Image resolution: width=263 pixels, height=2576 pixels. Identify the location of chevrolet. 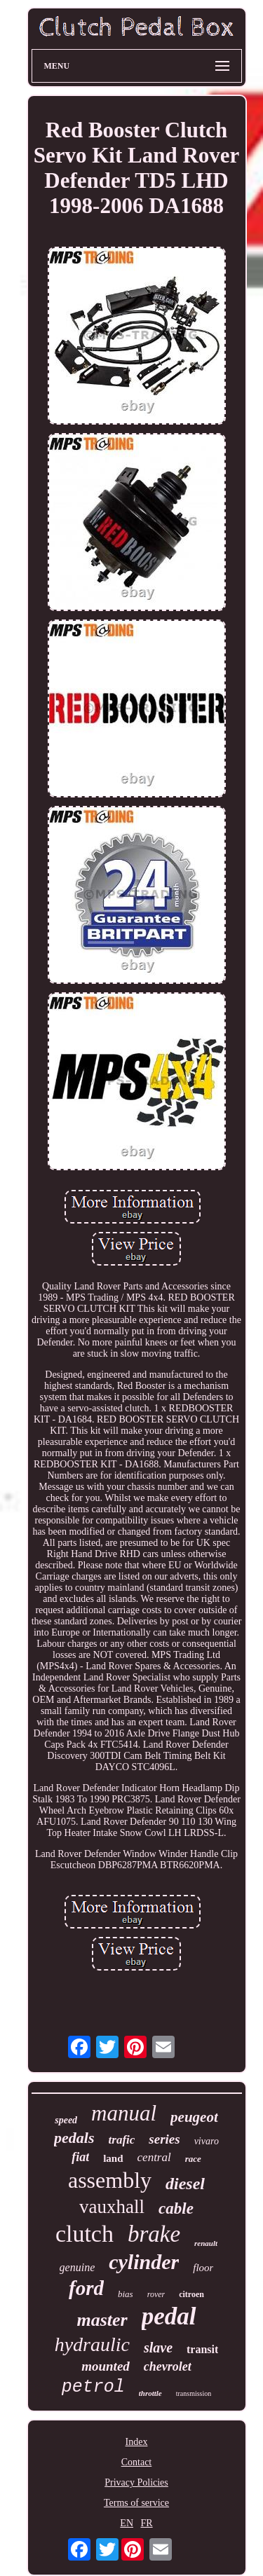
(167, 2366).